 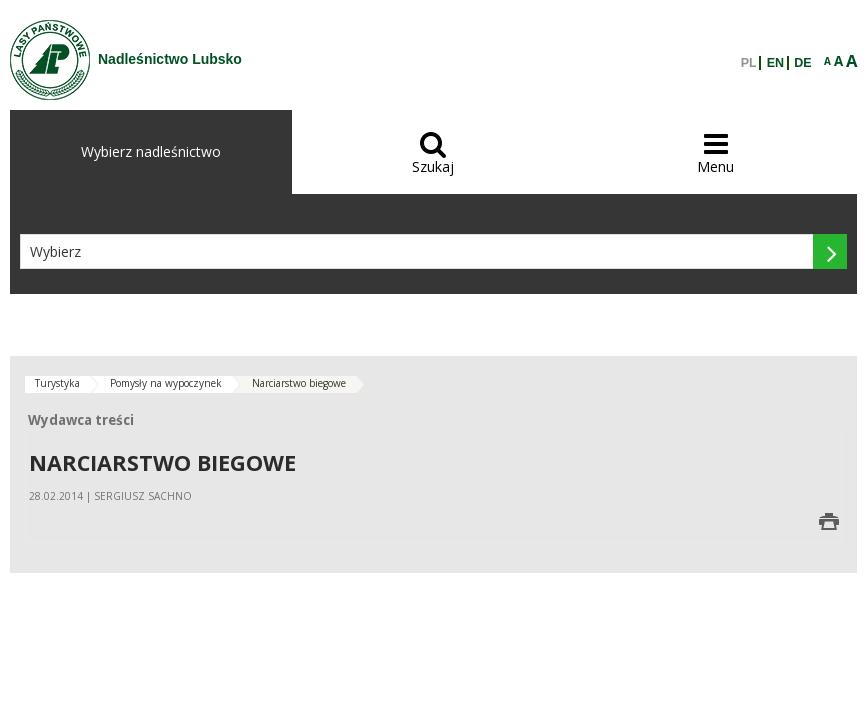 I want to click on EN, so click(x=775, y=63).